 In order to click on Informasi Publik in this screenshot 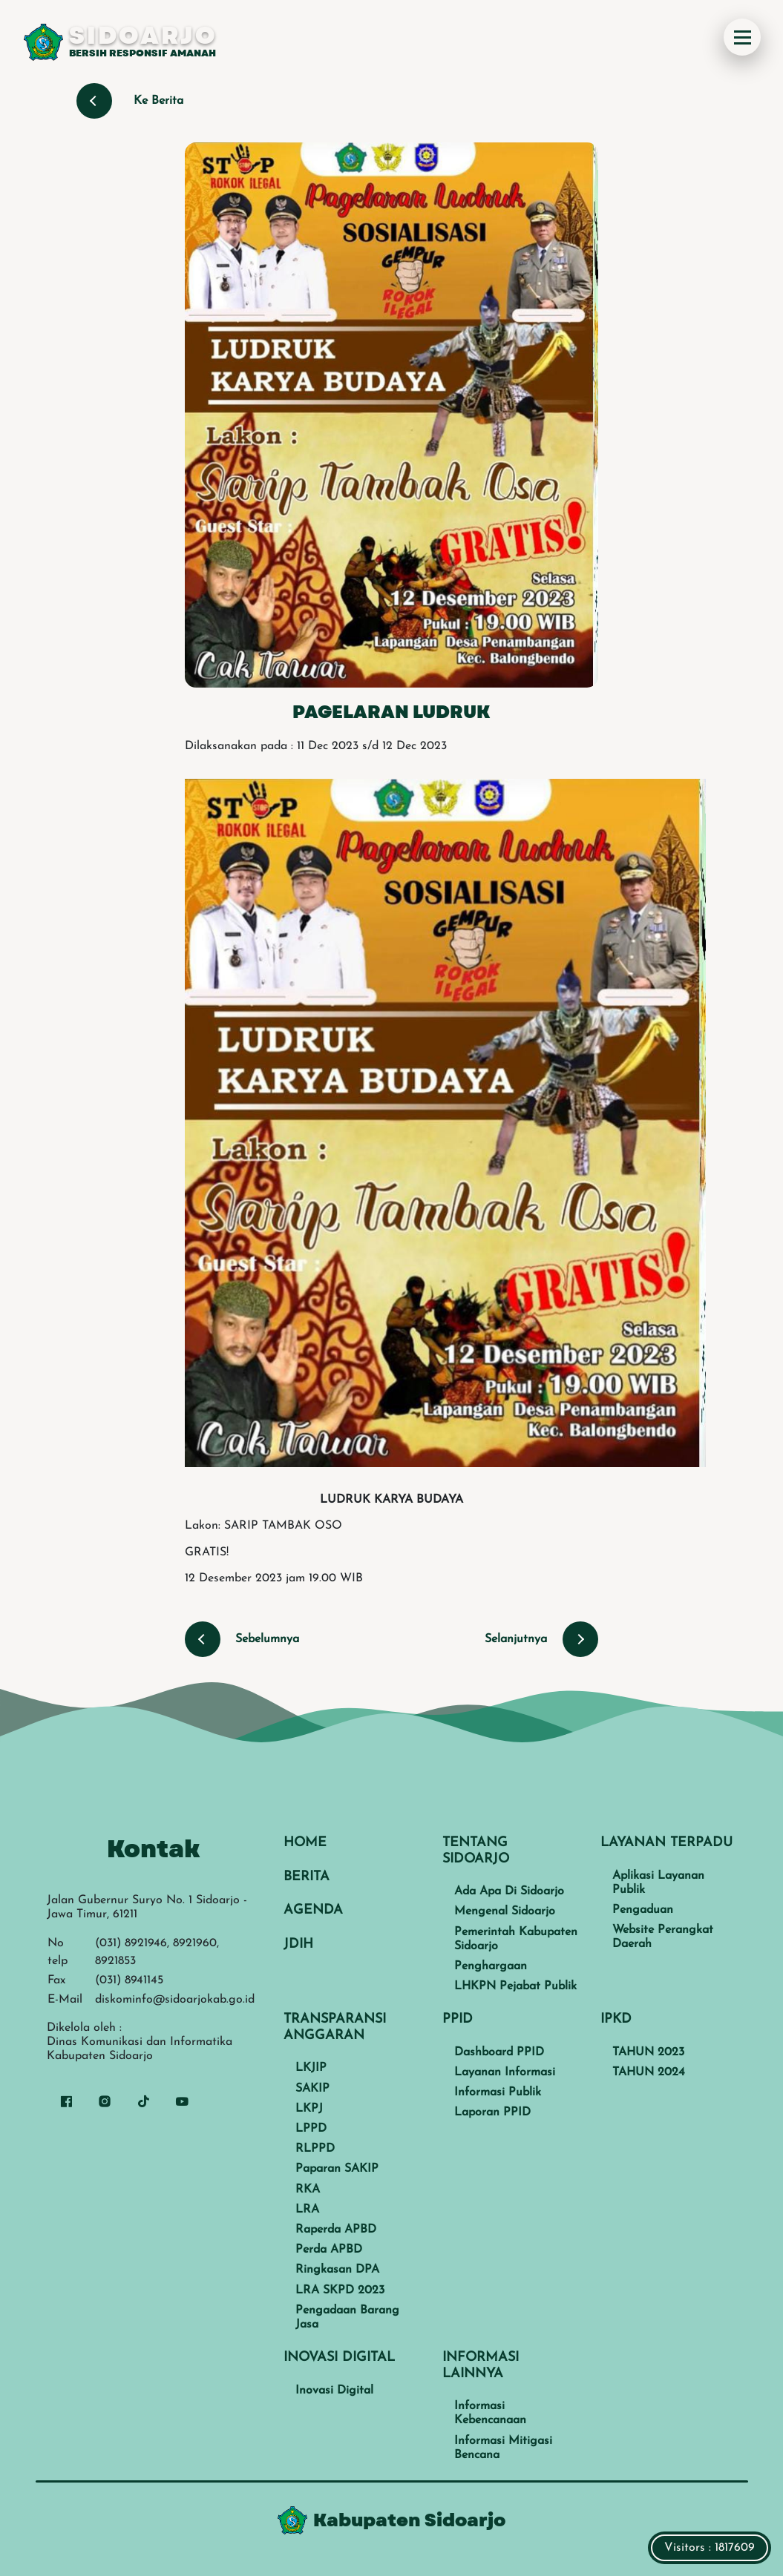, I will do `click(497, 2092)`.